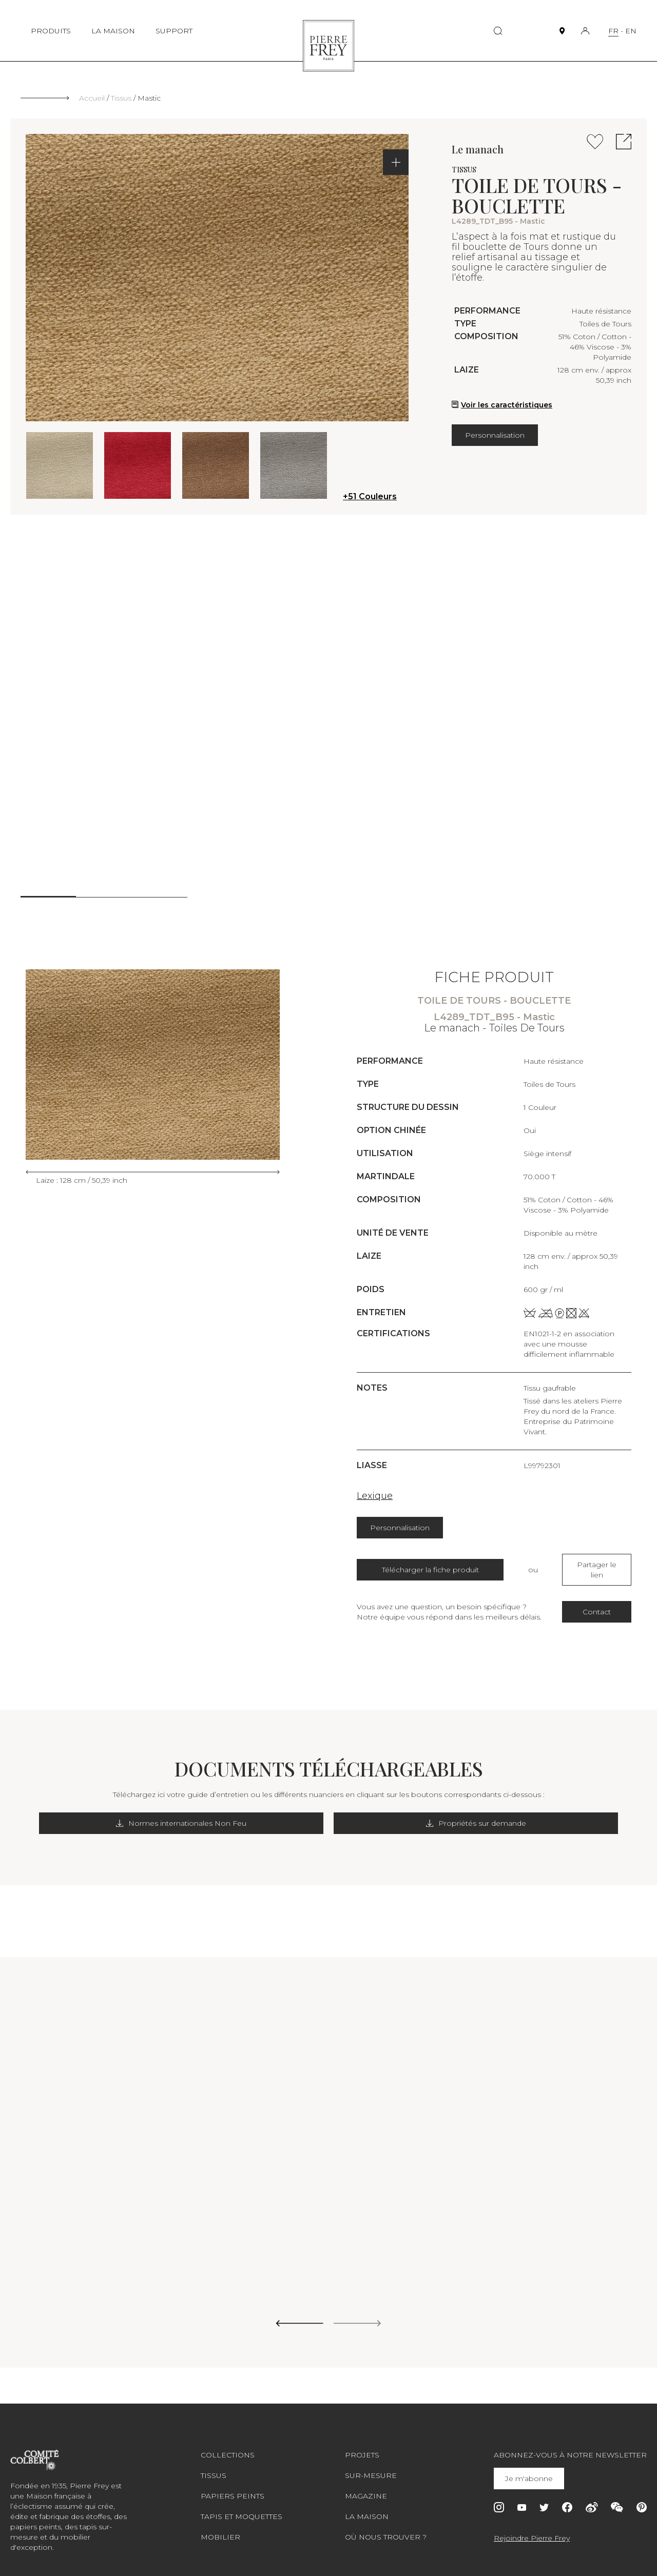 The height and width of the screenshot is (2576, 657). I want to click on [Next slide], so click(357, 2314).